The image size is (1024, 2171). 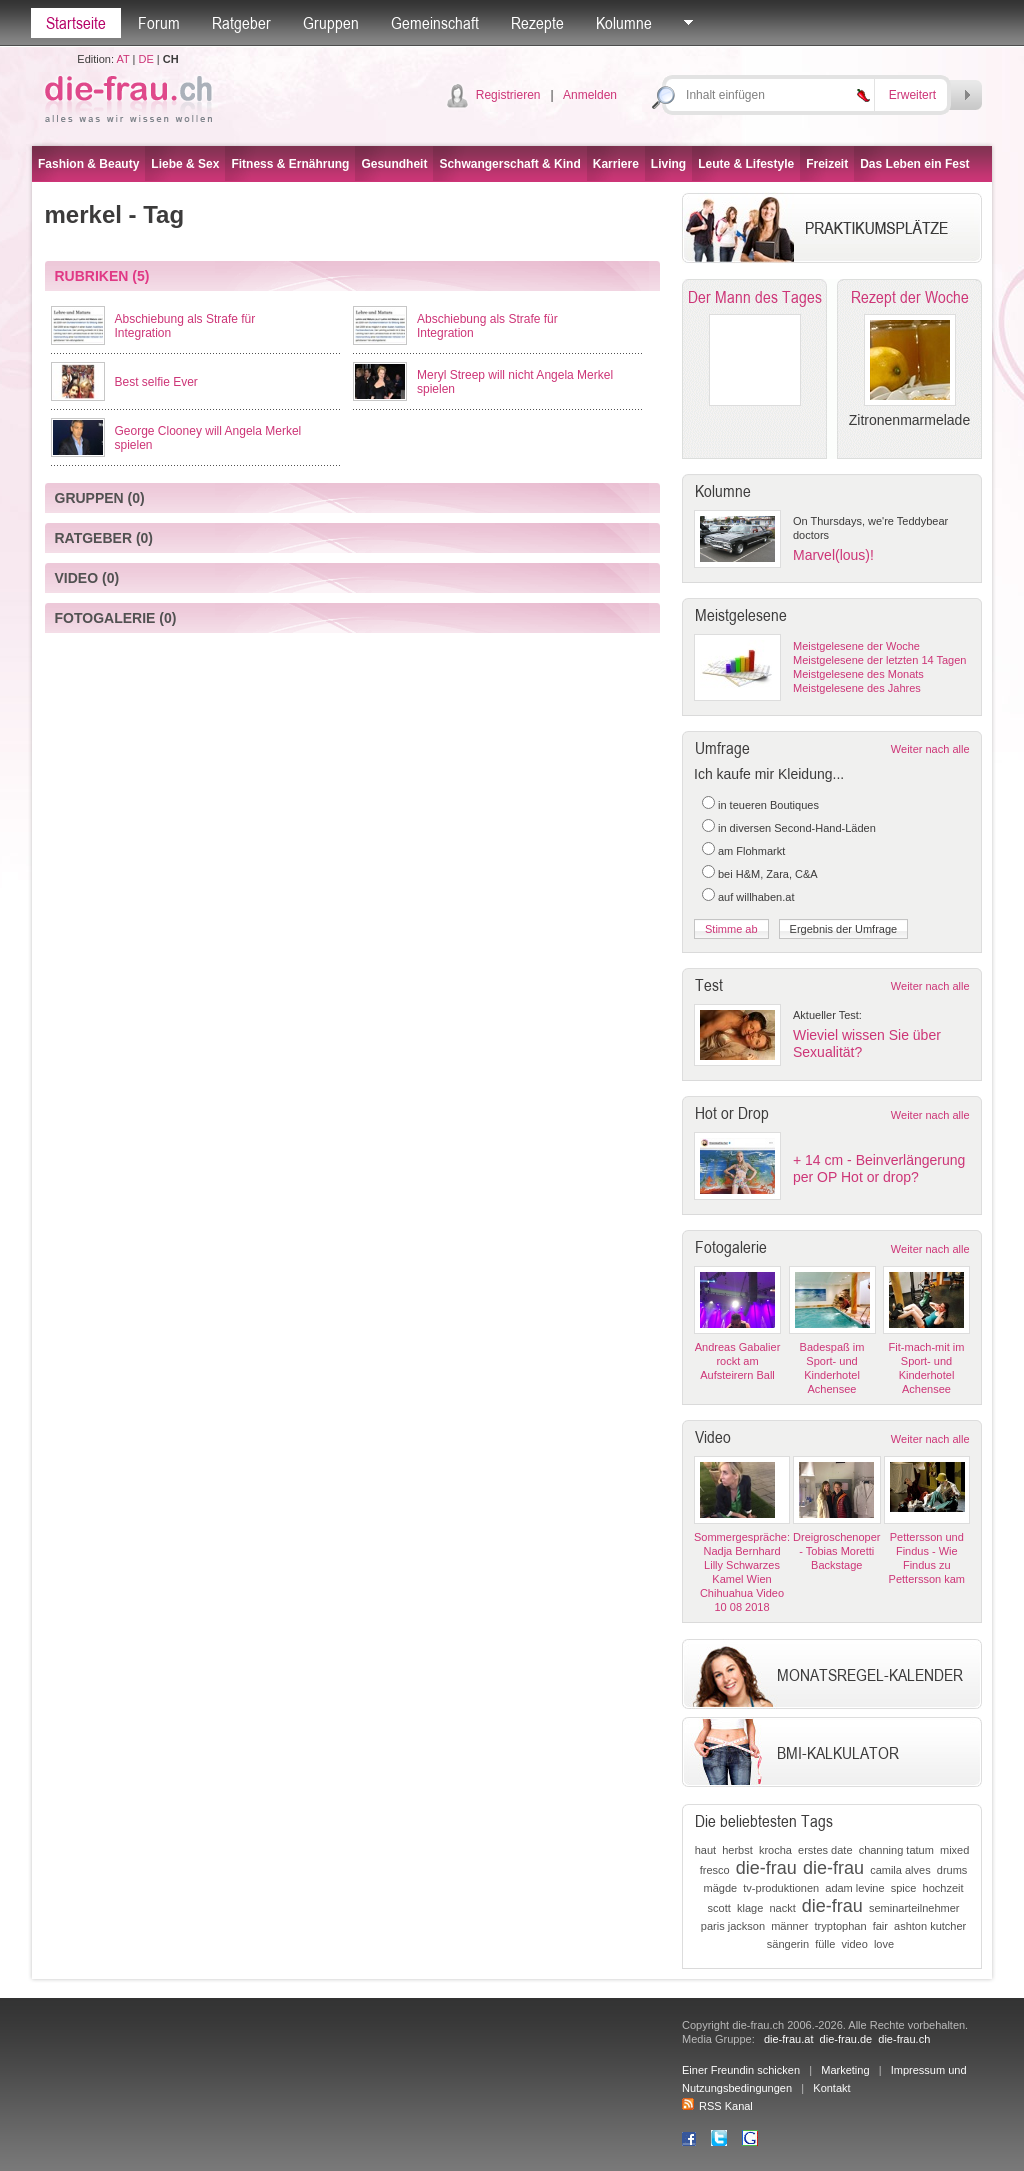 What do you see at coordinates (781, 1888) in the screenshot?
I see `tv-produktionen` at bounding box center [781, 1888].